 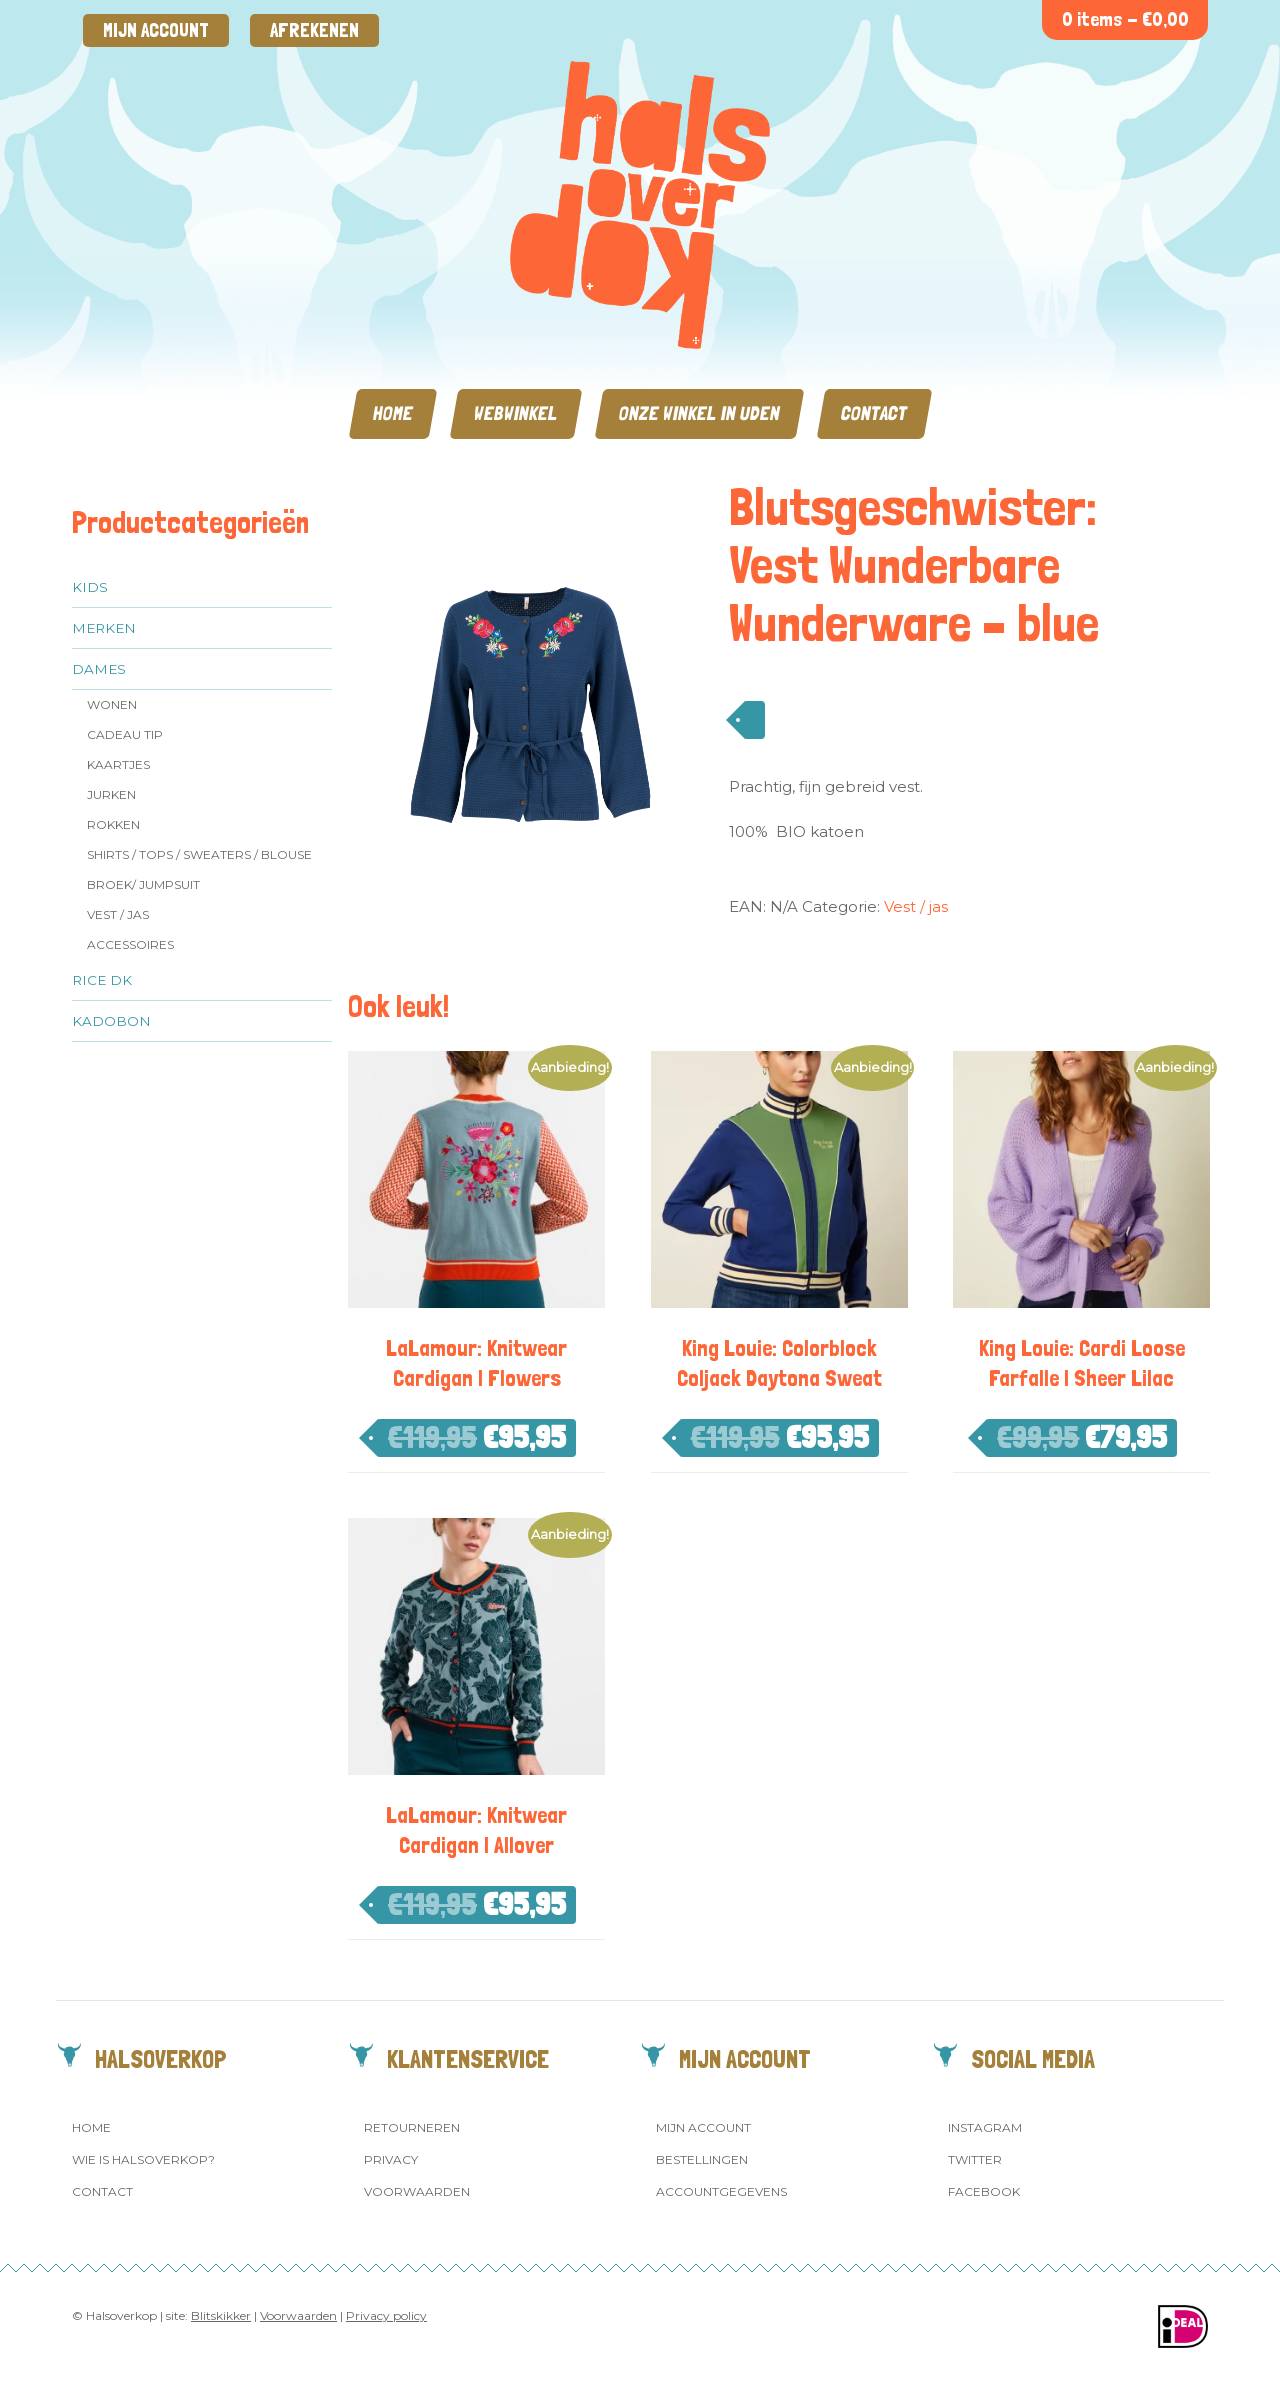 I want to click on Rice dk, so click(x=102, y=980).